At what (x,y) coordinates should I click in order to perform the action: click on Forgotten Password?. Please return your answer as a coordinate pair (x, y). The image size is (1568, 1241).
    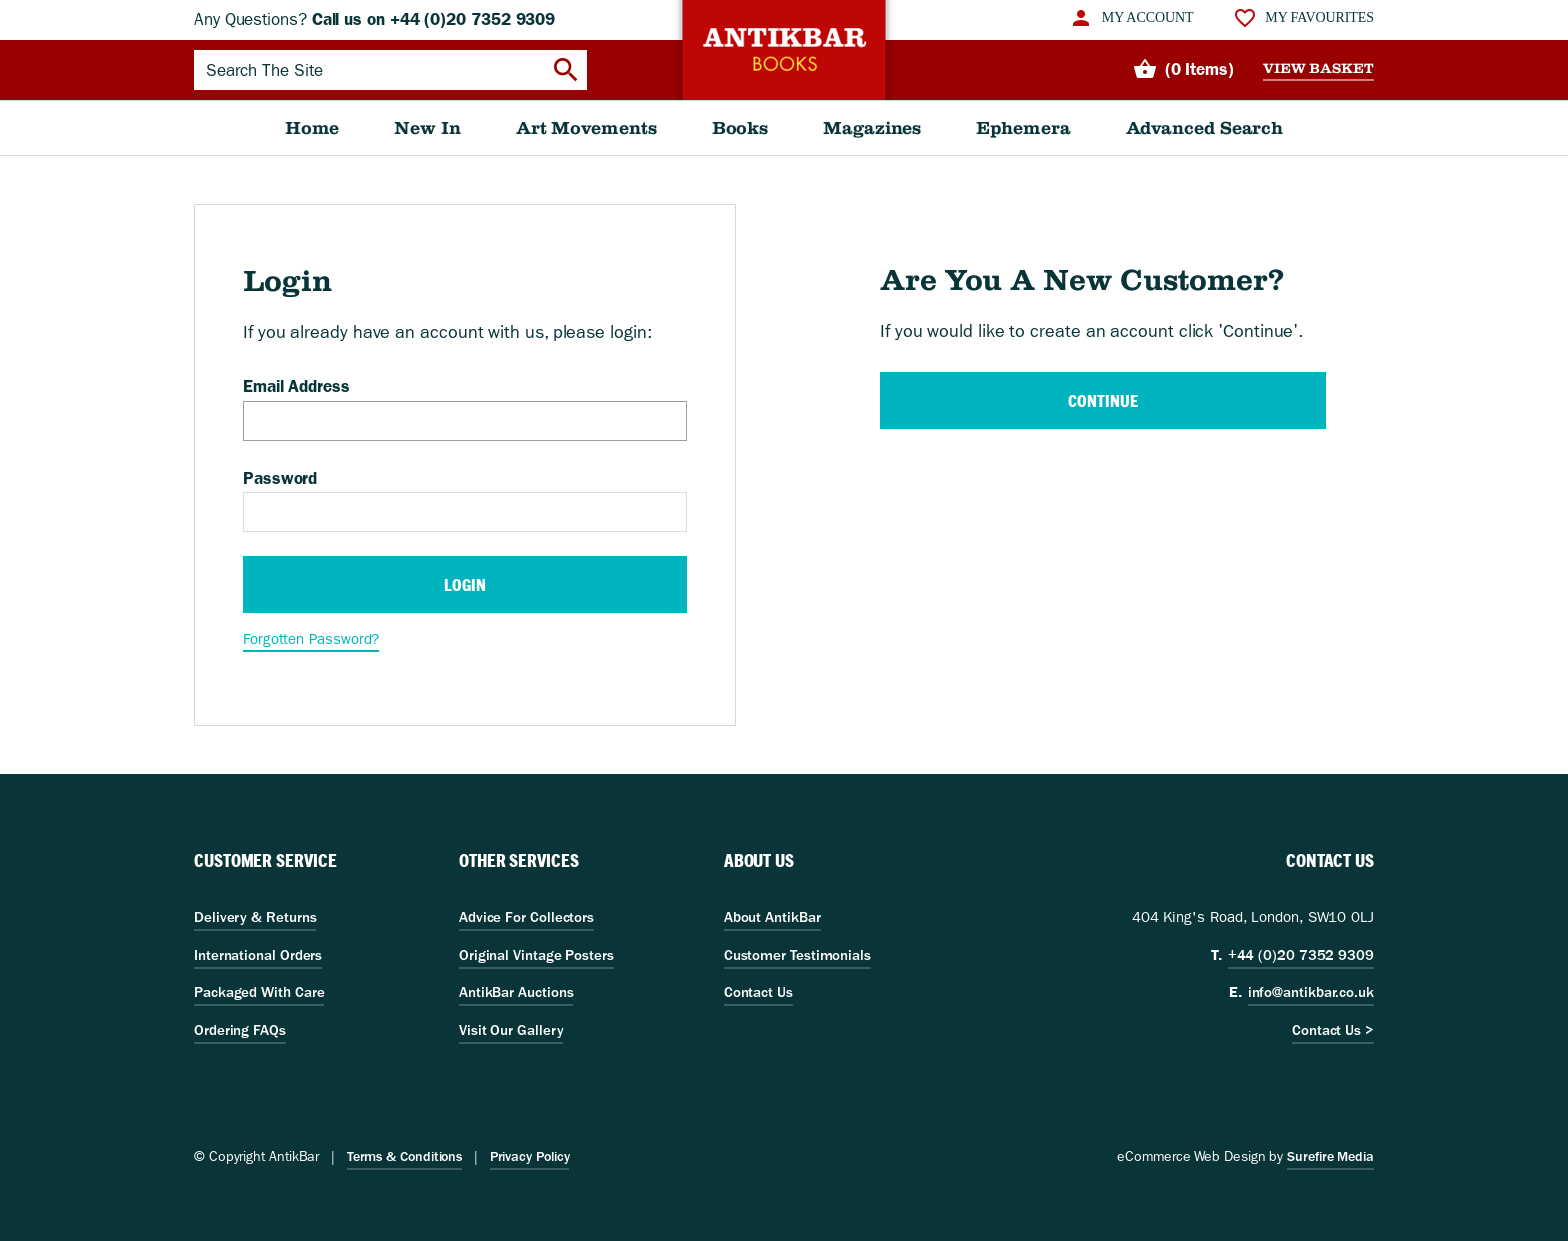
    Looking at the image, I should click on (311, 639).